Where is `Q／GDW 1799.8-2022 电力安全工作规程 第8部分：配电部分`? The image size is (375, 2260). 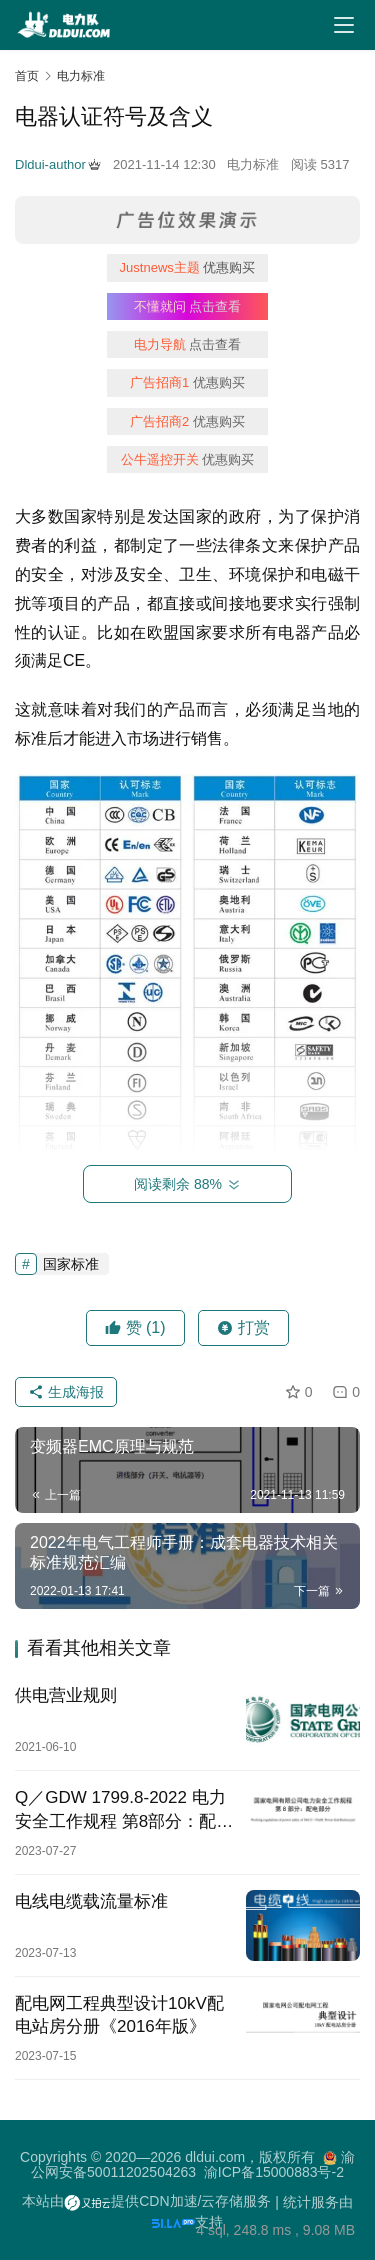
Q／GDW 1799.8-2022 电力安全工作规程 第8部分：配电部分 is located at coordinates (124, 1810).